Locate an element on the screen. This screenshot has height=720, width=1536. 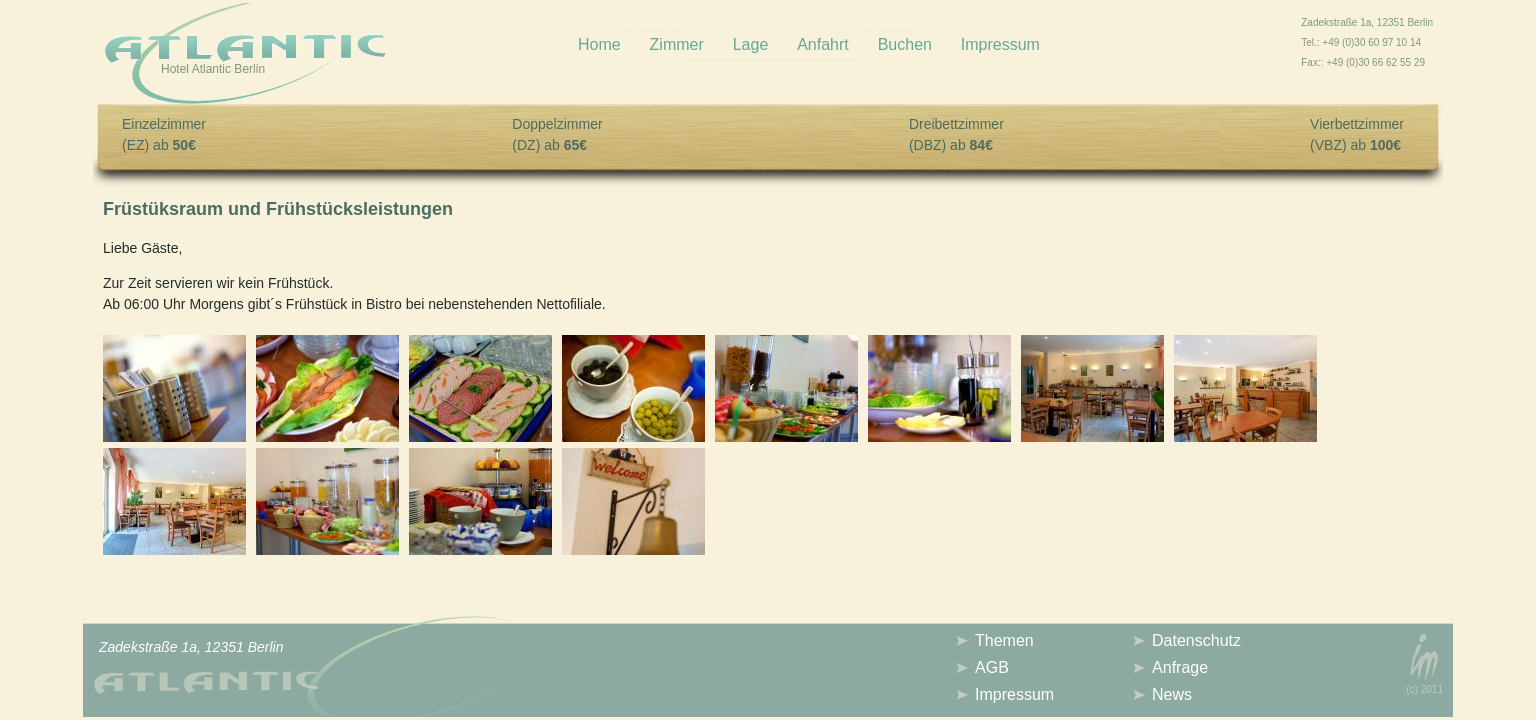
Buchen is located at coordinates (905, 44).